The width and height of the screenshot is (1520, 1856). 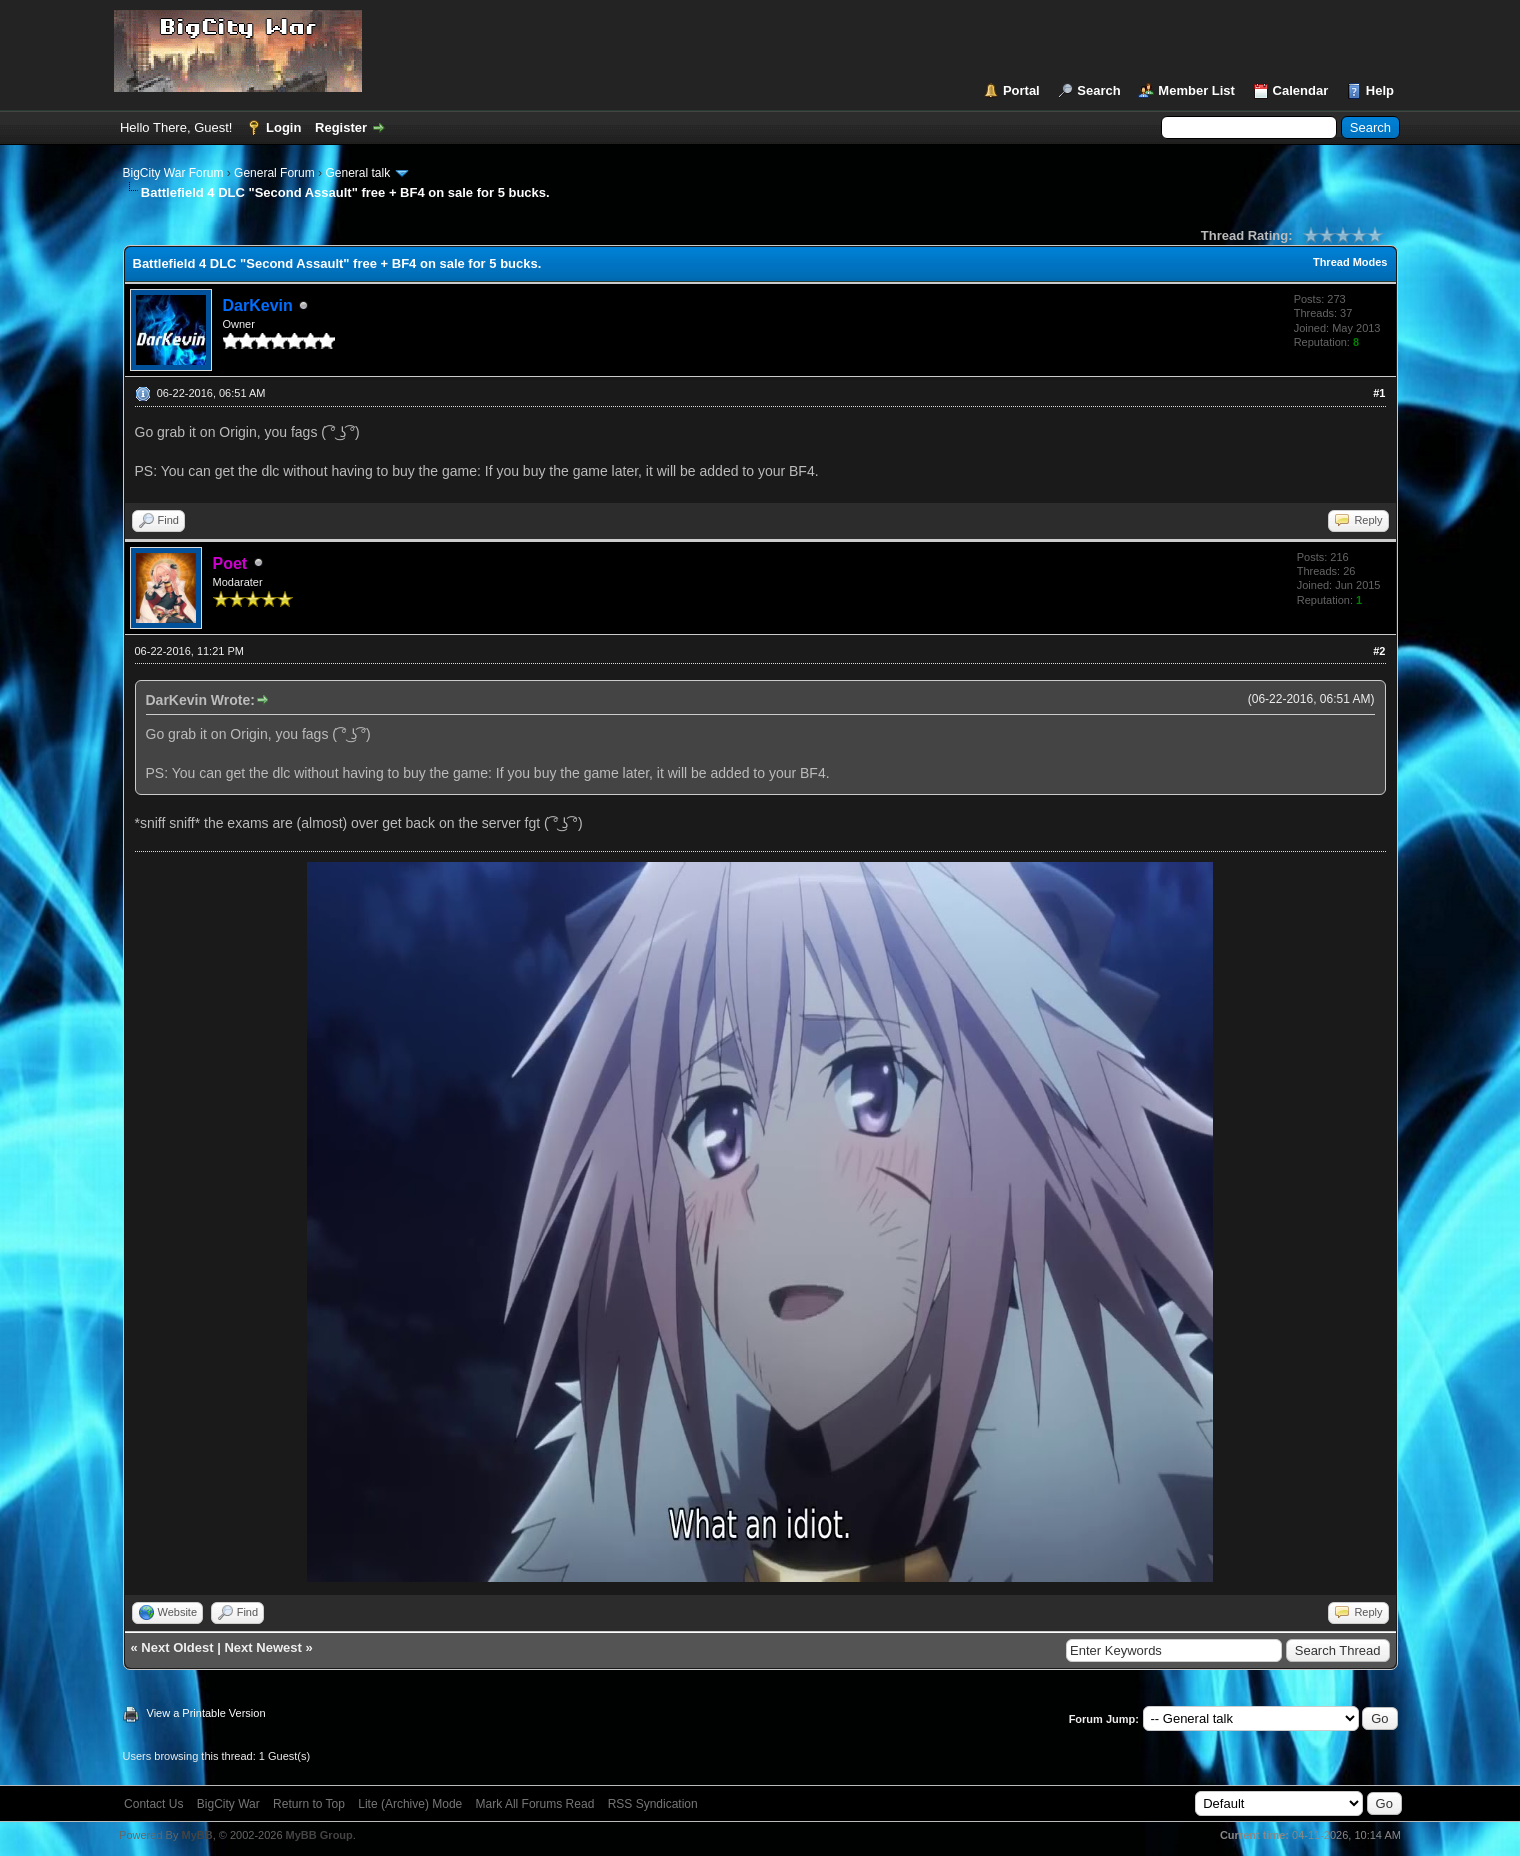 I want to click on #2, so click(x=1379, y=651).